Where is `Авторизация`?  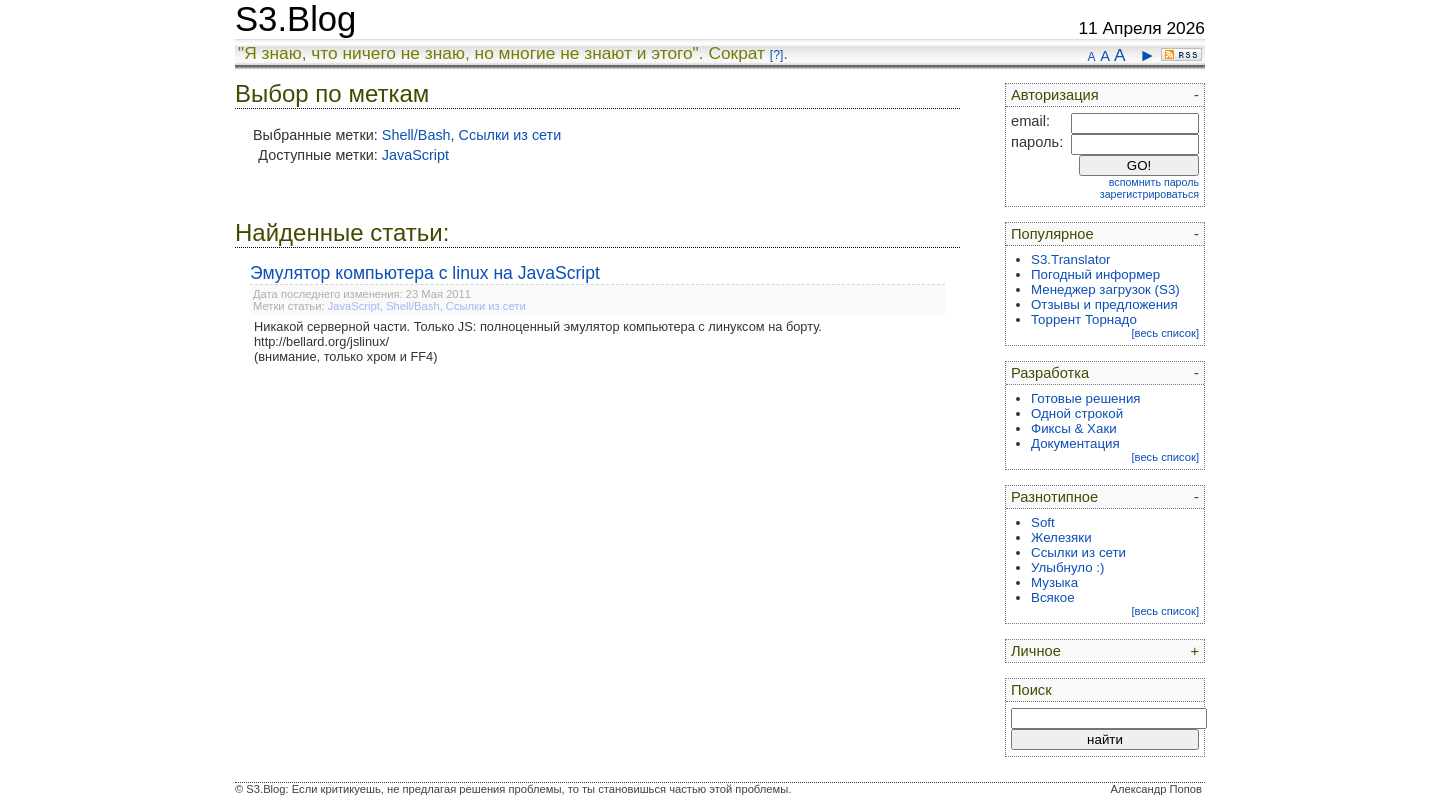
Авторизация is located at coordinates (1055, 95).